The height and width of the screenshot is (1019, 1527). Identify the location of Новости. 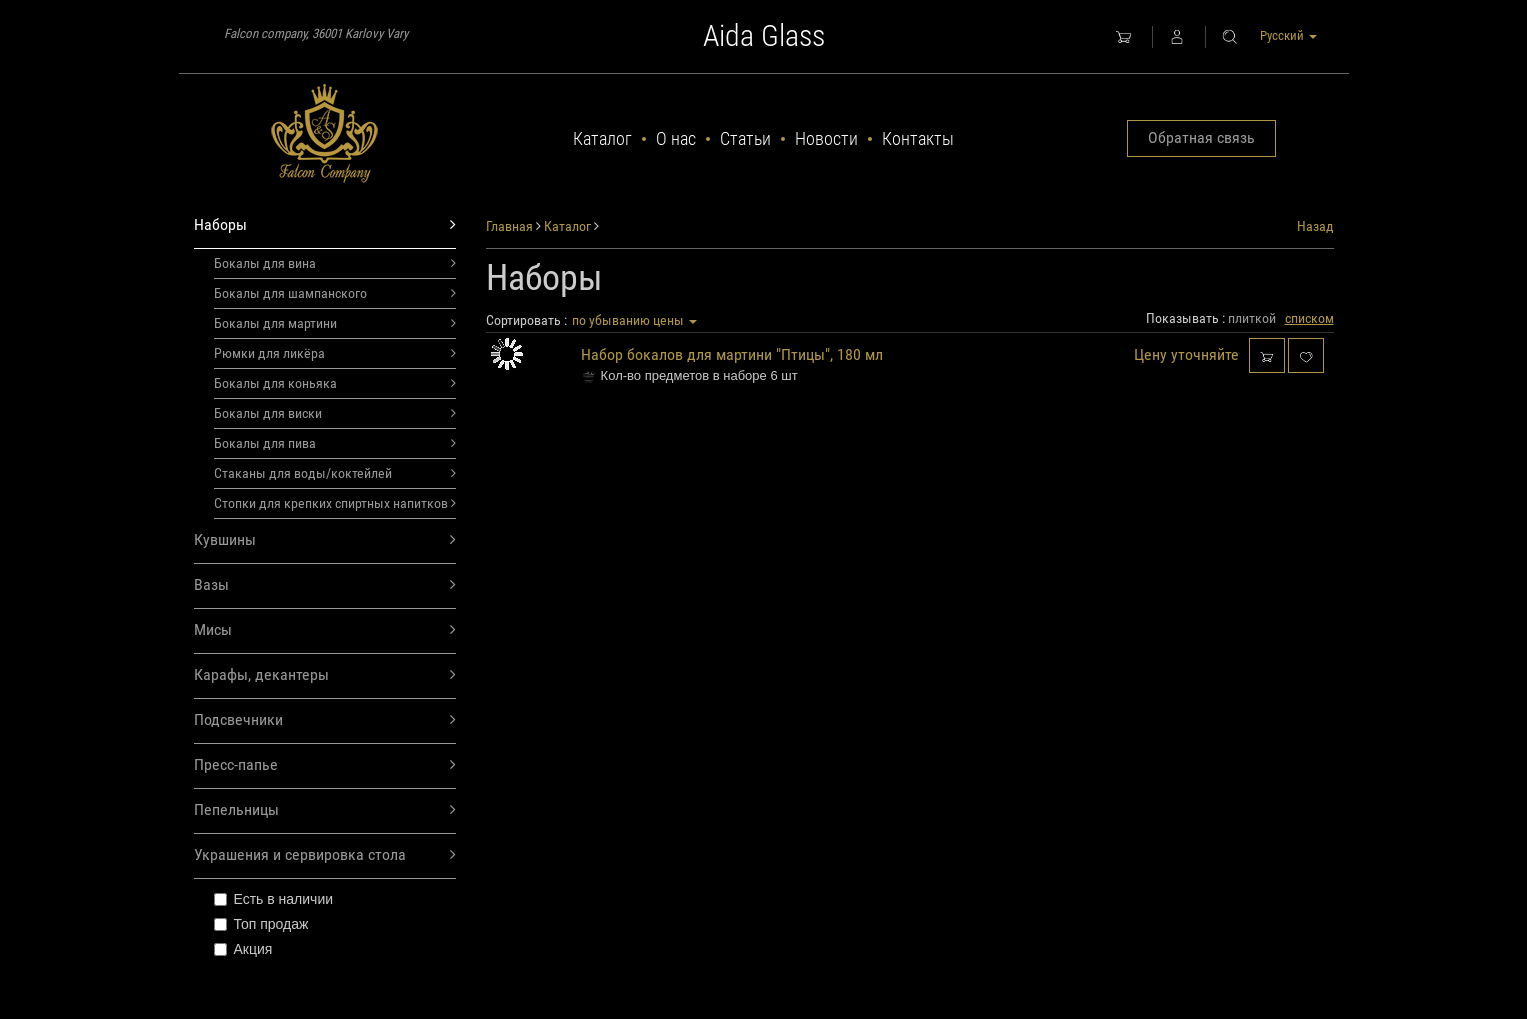
(826, 138).